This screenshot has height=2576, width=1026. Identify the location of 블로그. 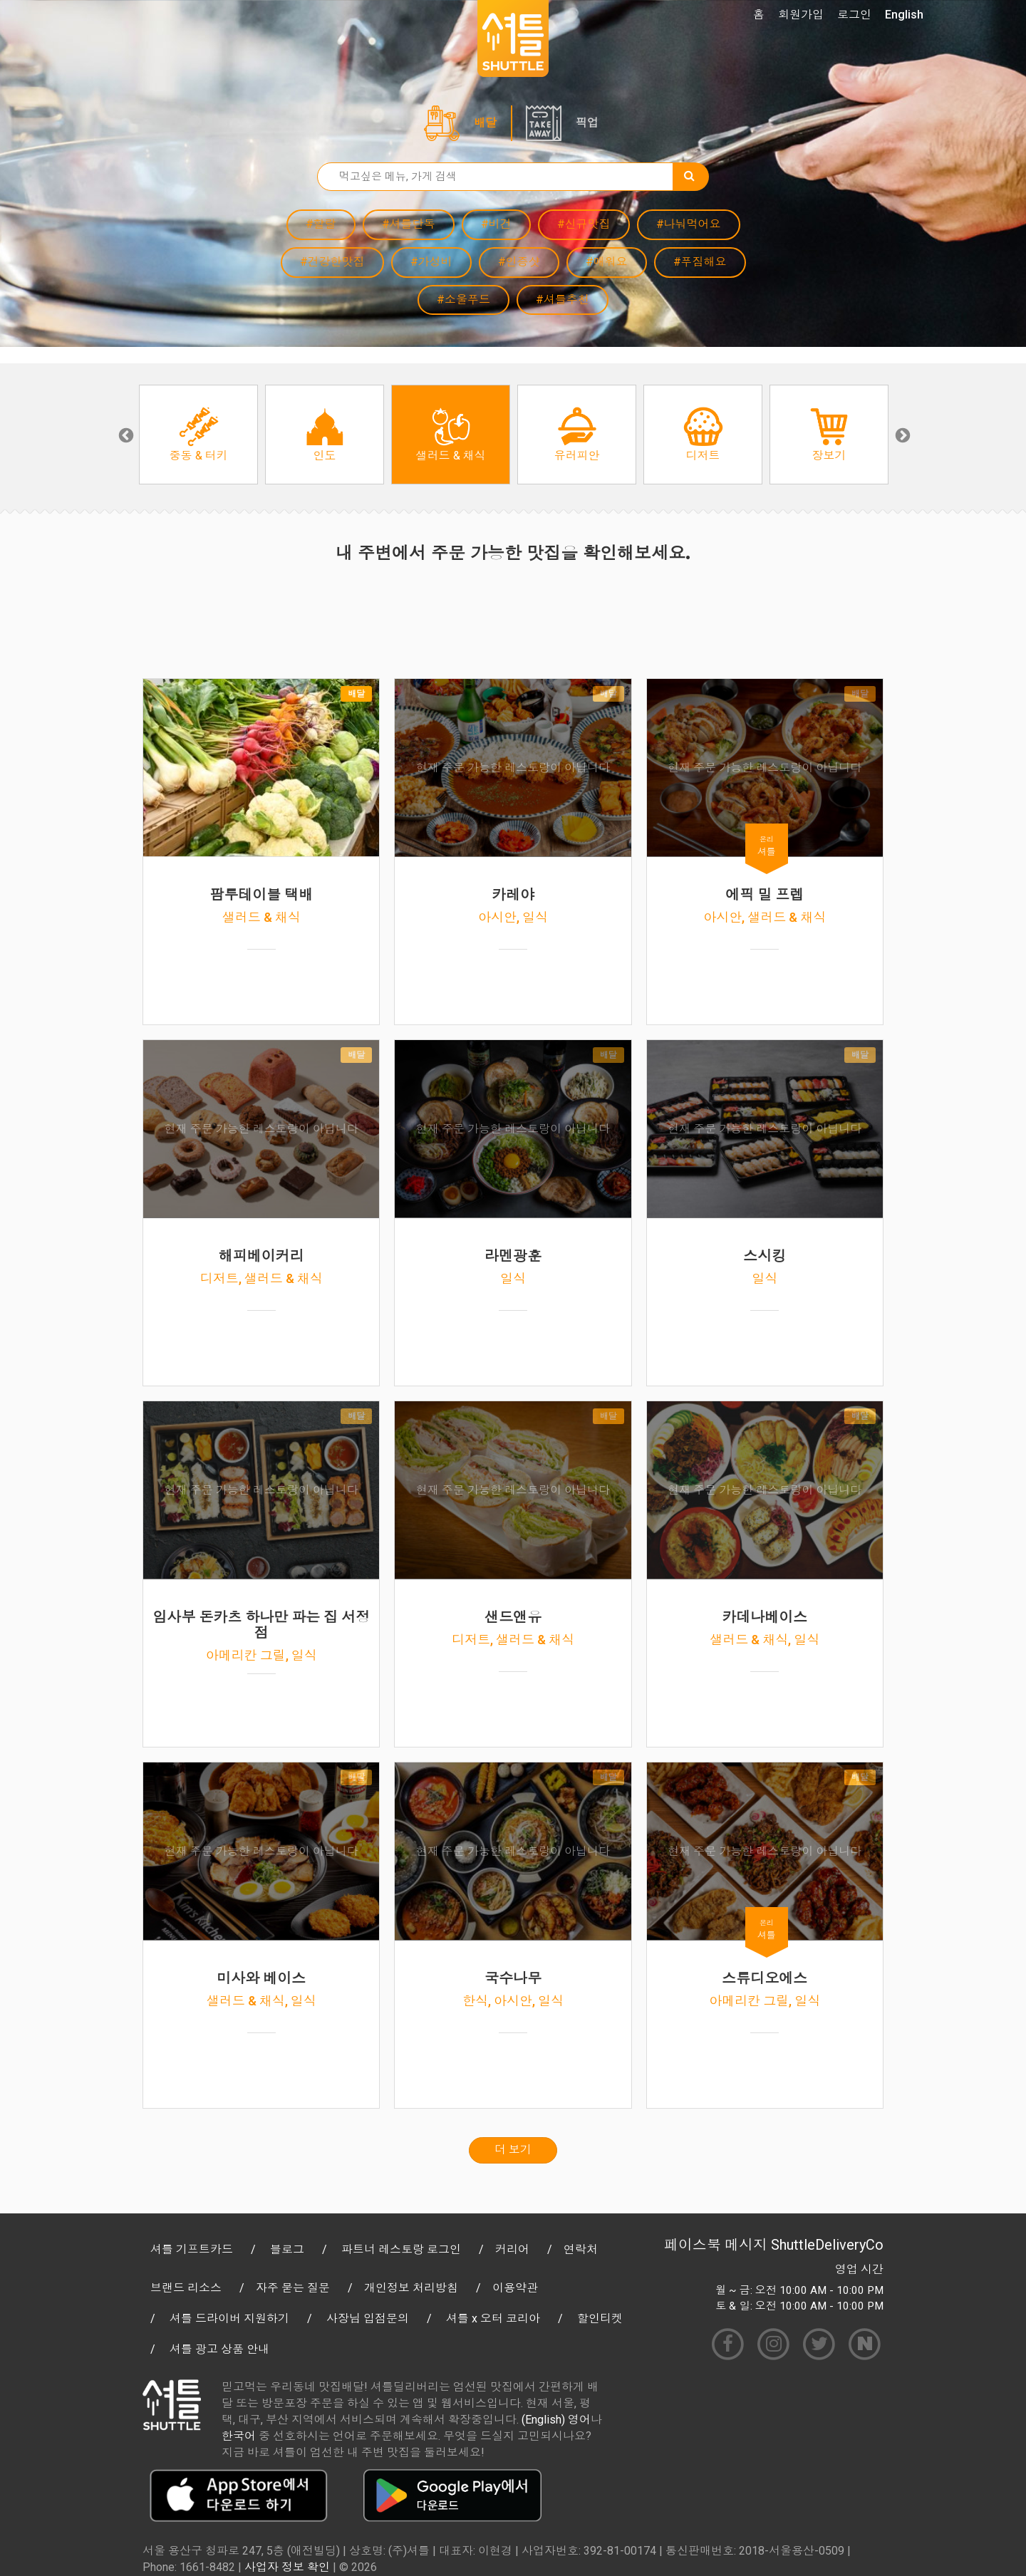
(287, 2249).